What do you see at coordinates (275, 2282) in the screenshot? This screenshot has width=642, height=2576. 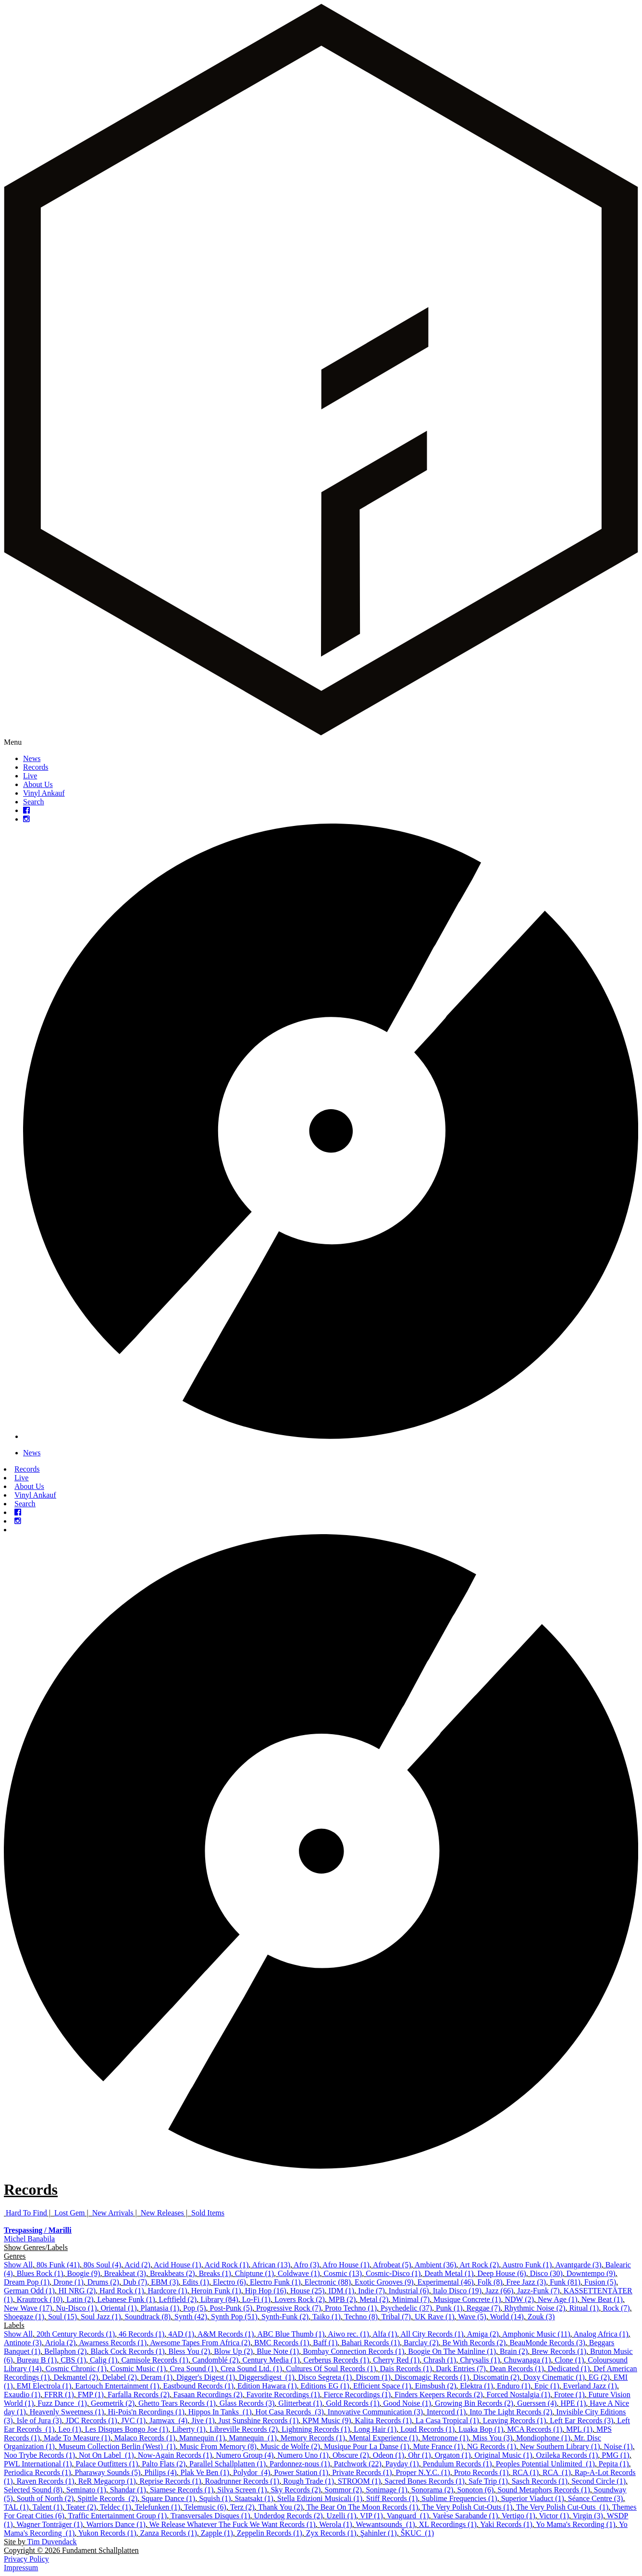 I see `Electro Funk (1)` at bounding box center [275, 2282].